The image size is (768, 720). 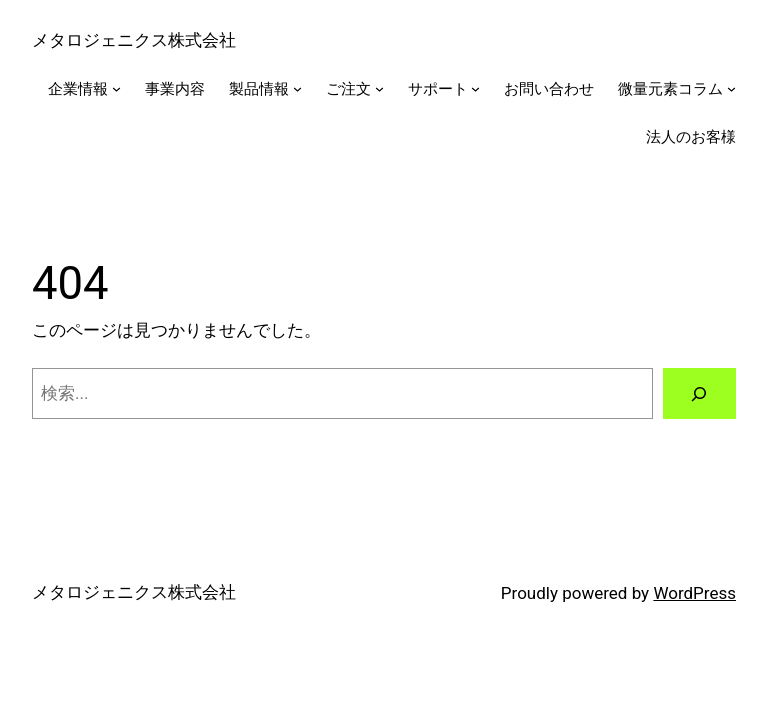 What do you see at coordinates (78, 89) in the screenshot?
I see `企業情報` at bounding box center [78, 89].